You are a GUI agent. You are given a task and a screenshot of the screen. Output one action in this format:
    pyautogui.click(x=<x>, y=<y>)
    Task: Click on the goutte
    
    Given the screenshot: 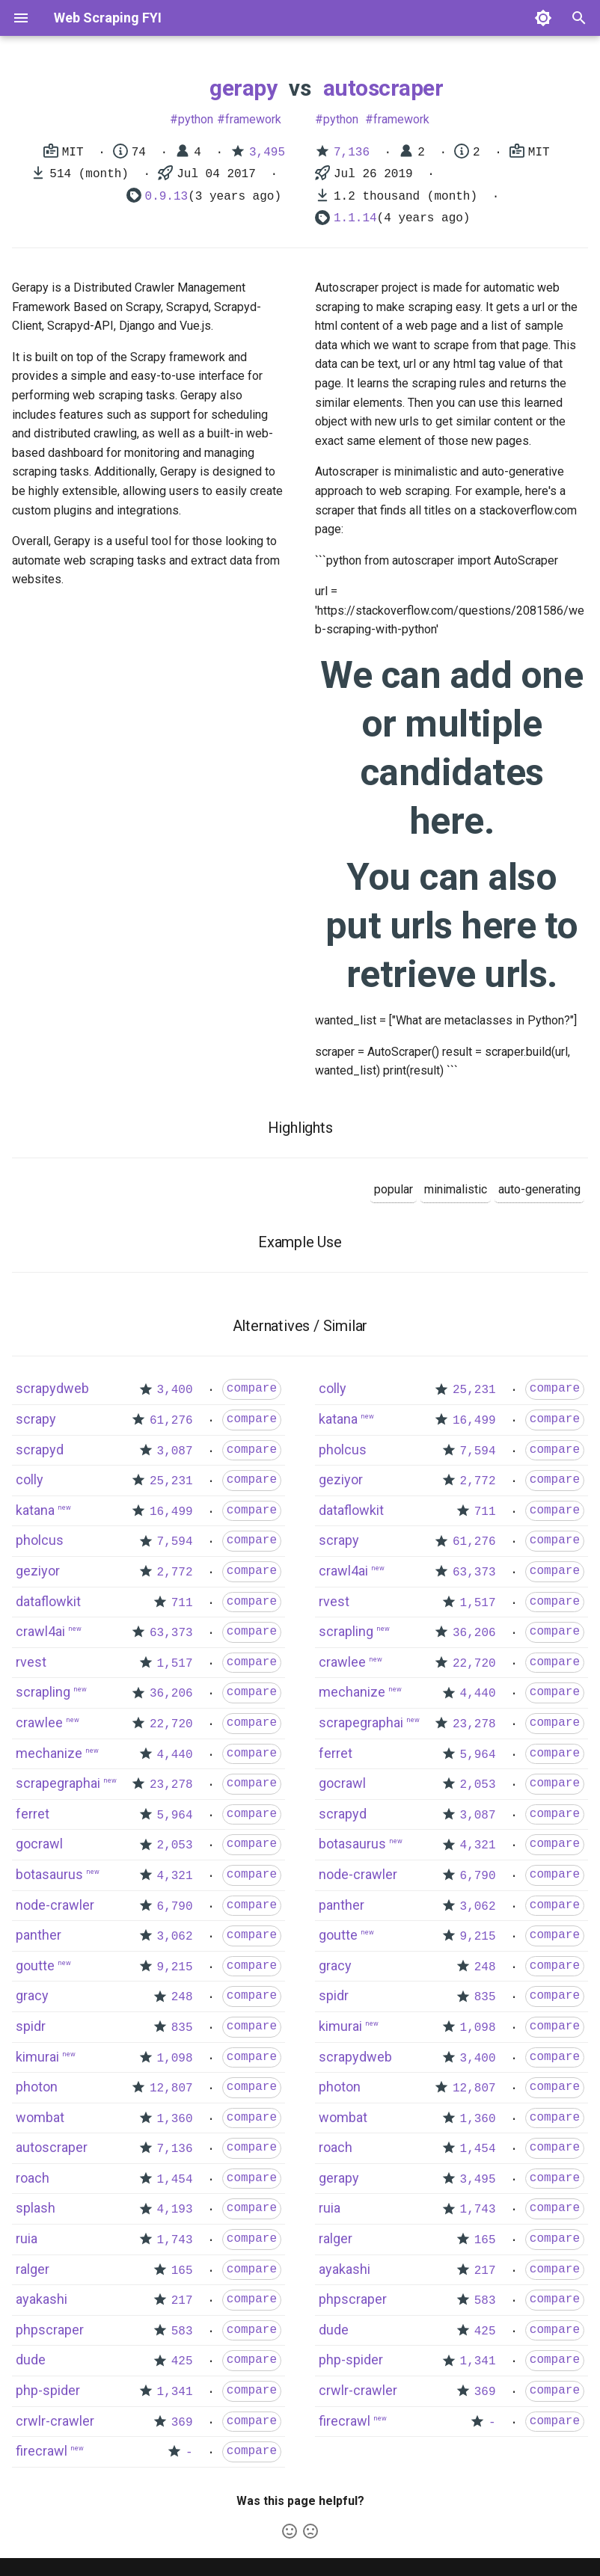 What is the action you would take?
    pyautogui.click(x=35, y=1965)
    